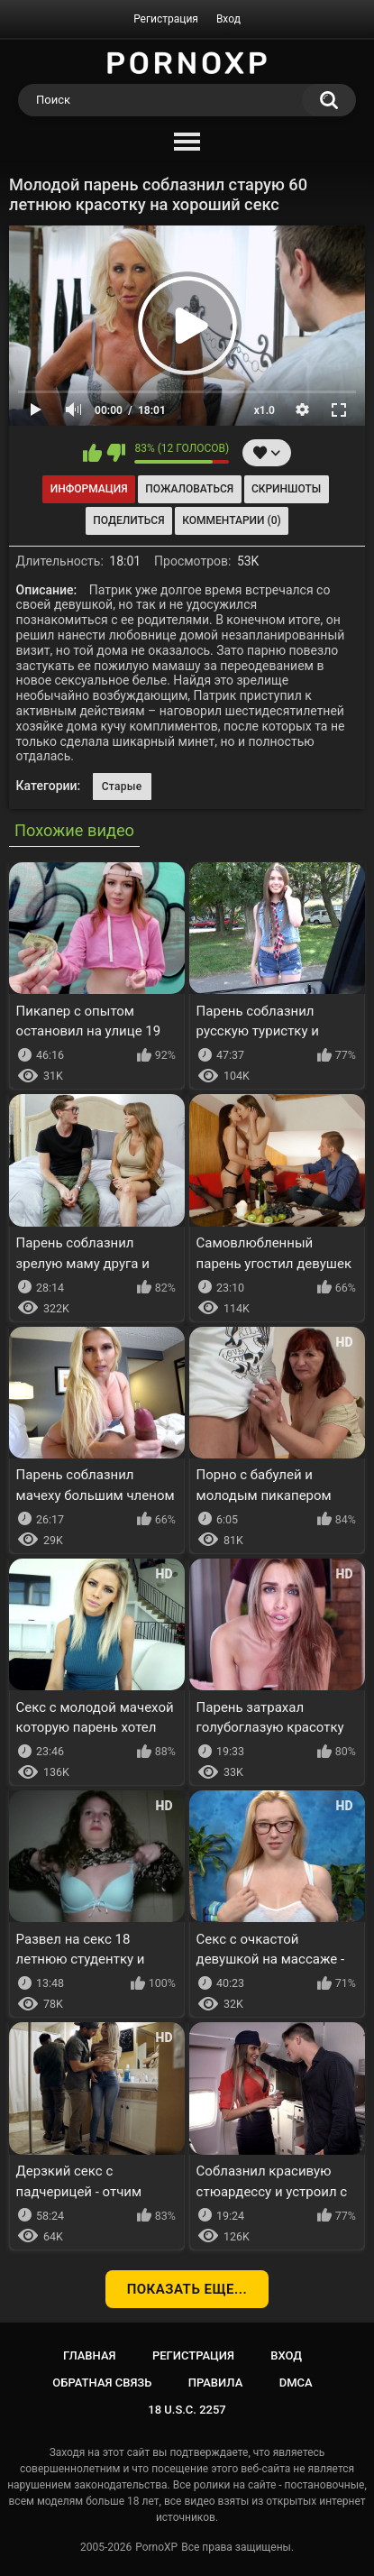 This screenshot has width=374, height=2576. What do you see at coordinates (92, 453) in the screenshot?
I see `Мне нравится` at bounding box center [92, 453].